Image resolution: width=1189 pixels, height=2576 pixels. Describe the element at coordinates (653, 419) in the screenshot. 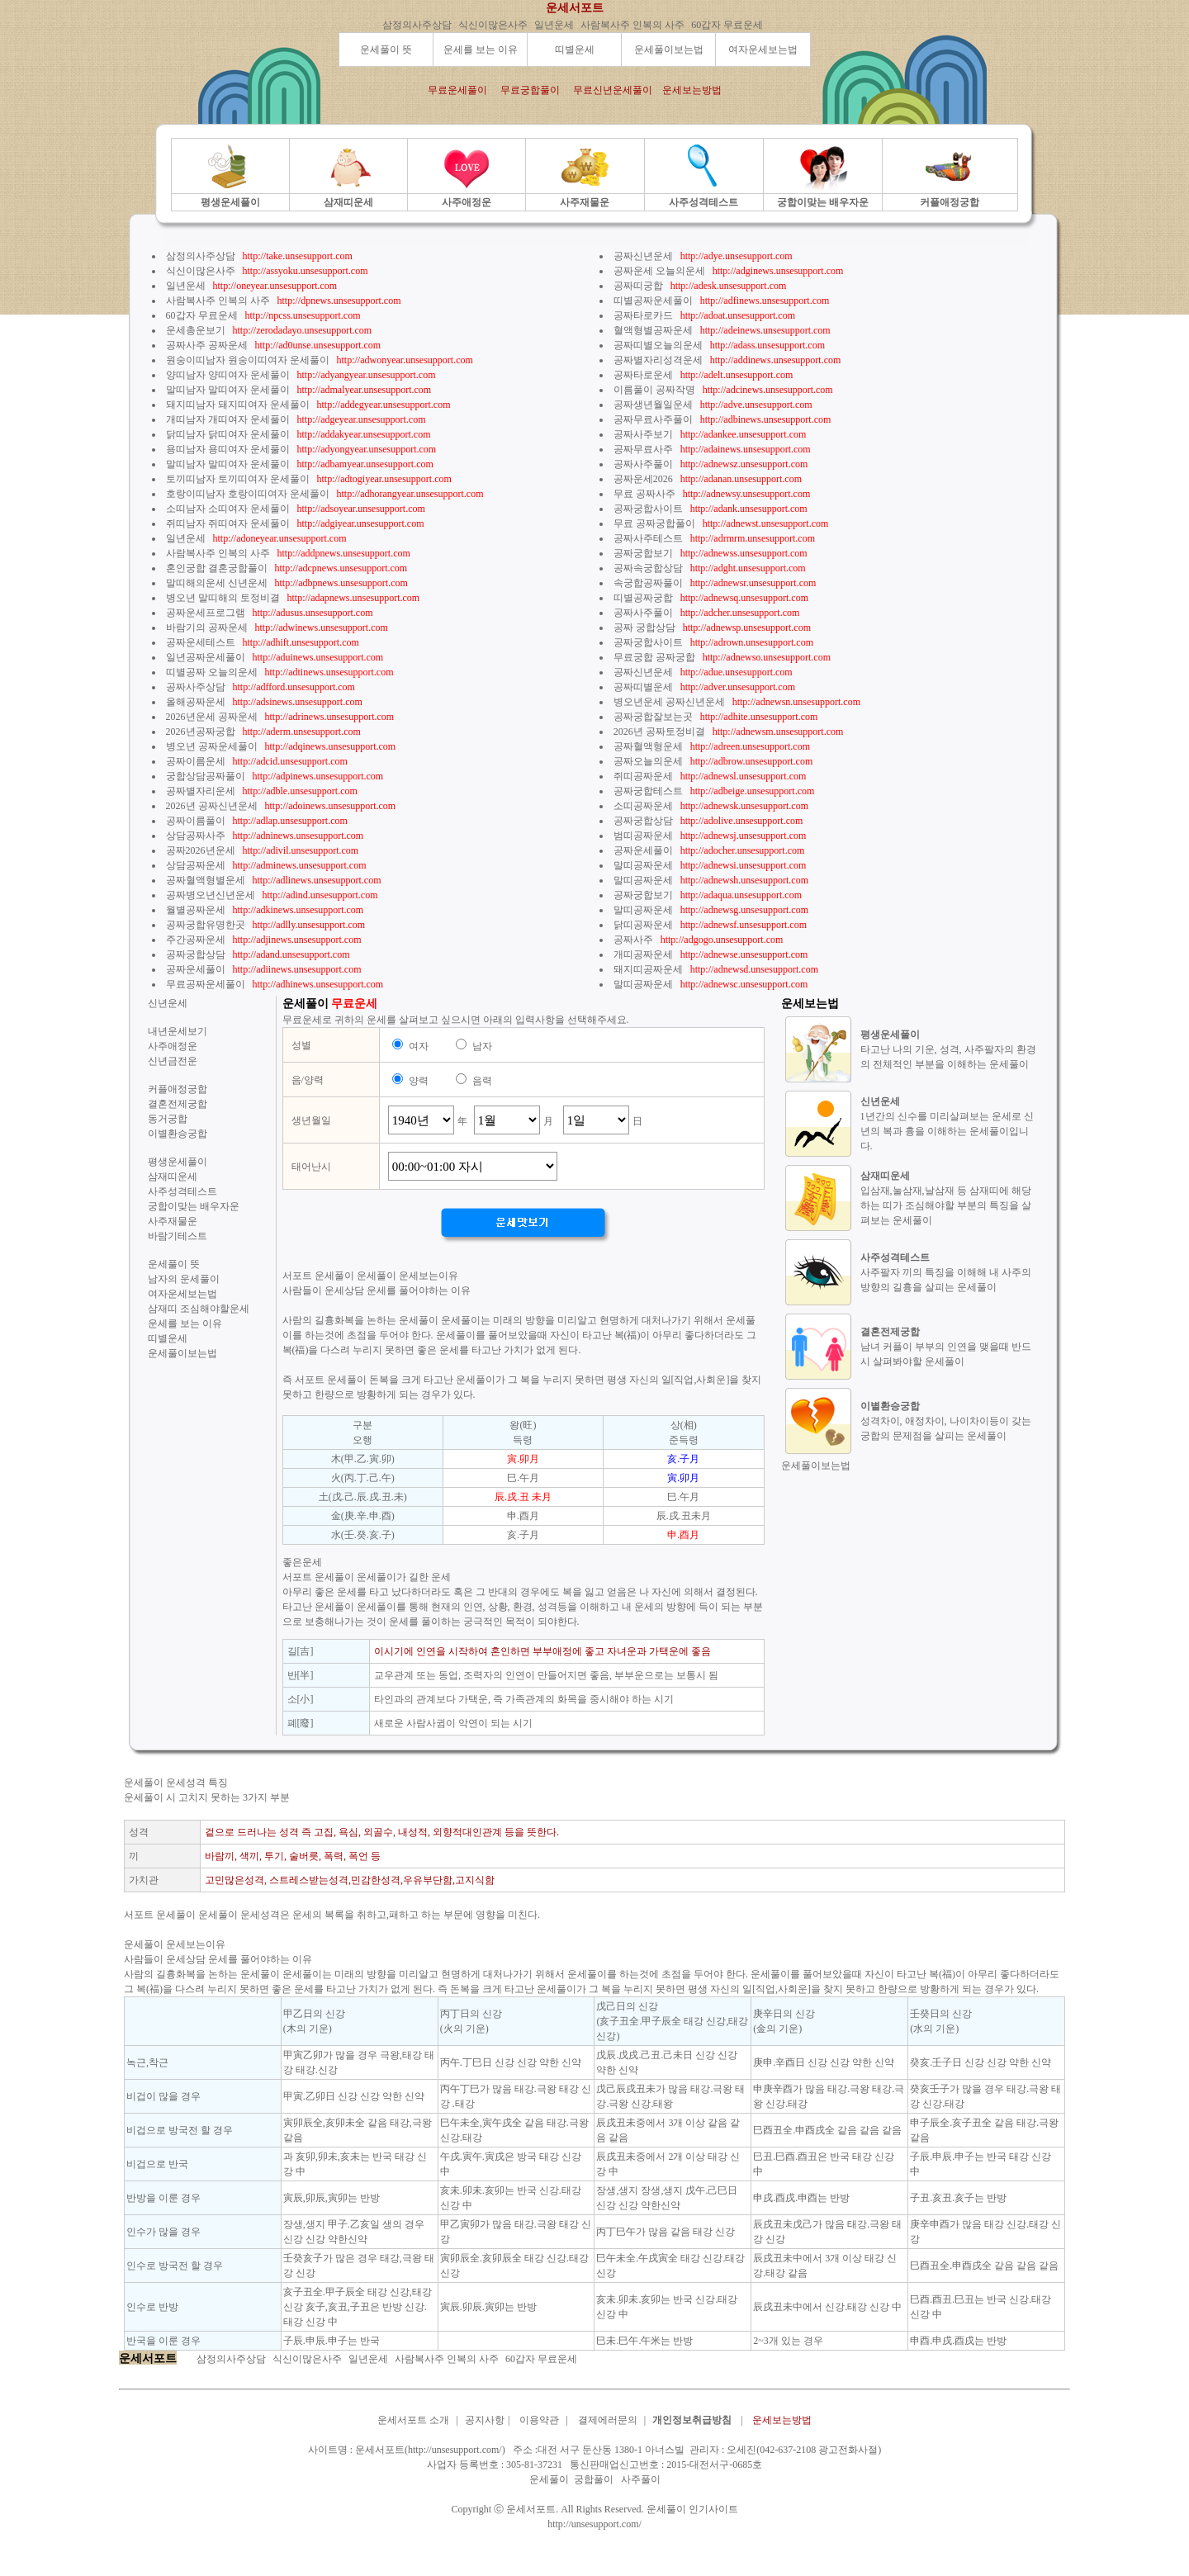

I see `공짜무료사주풀이` at that location.